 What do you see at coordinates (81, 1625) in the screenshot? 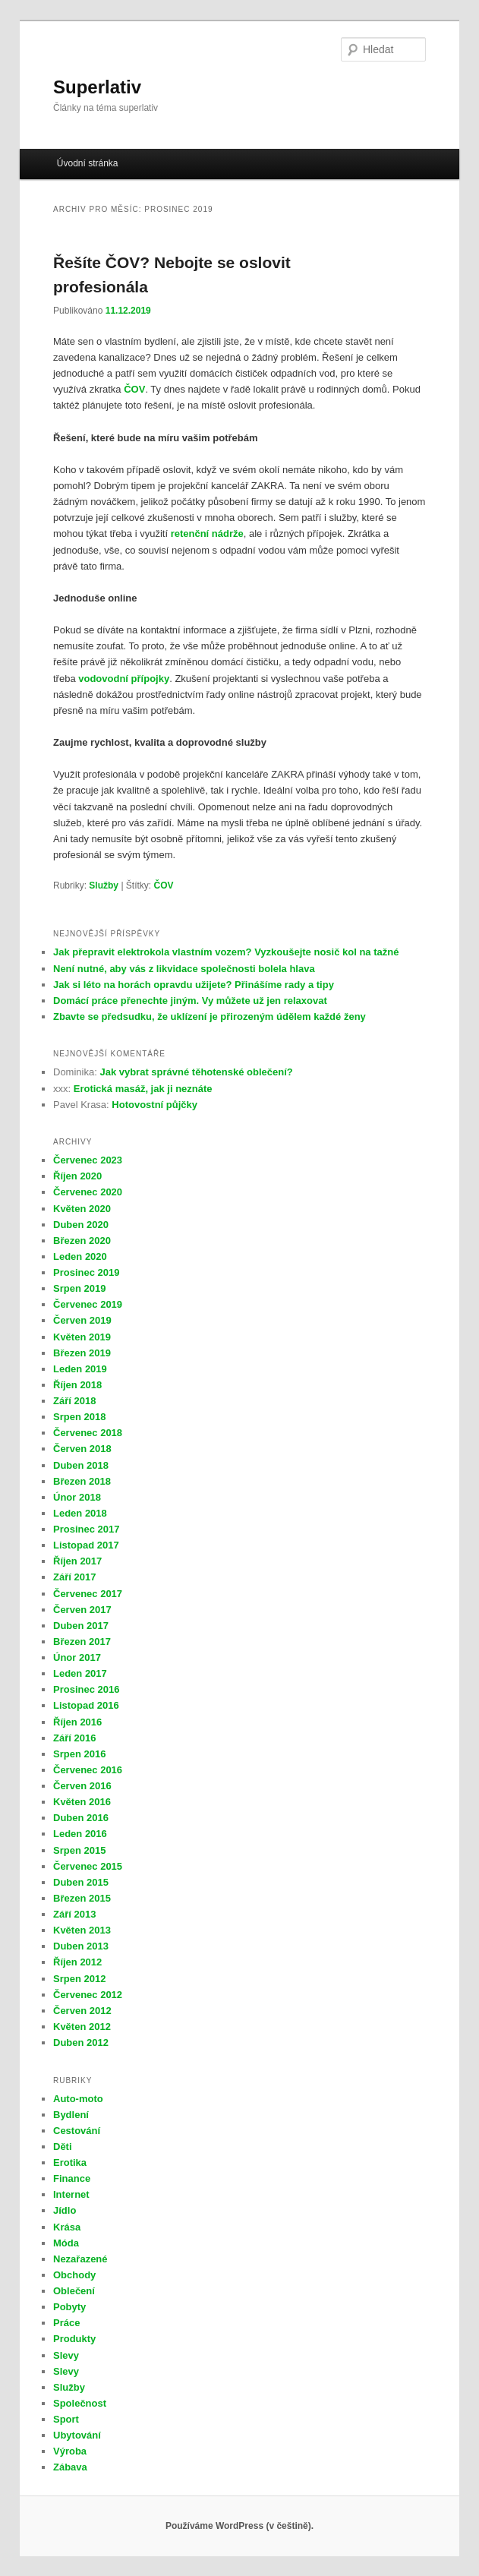
I see `Duben 2017` at bounding box center [81, 1625].